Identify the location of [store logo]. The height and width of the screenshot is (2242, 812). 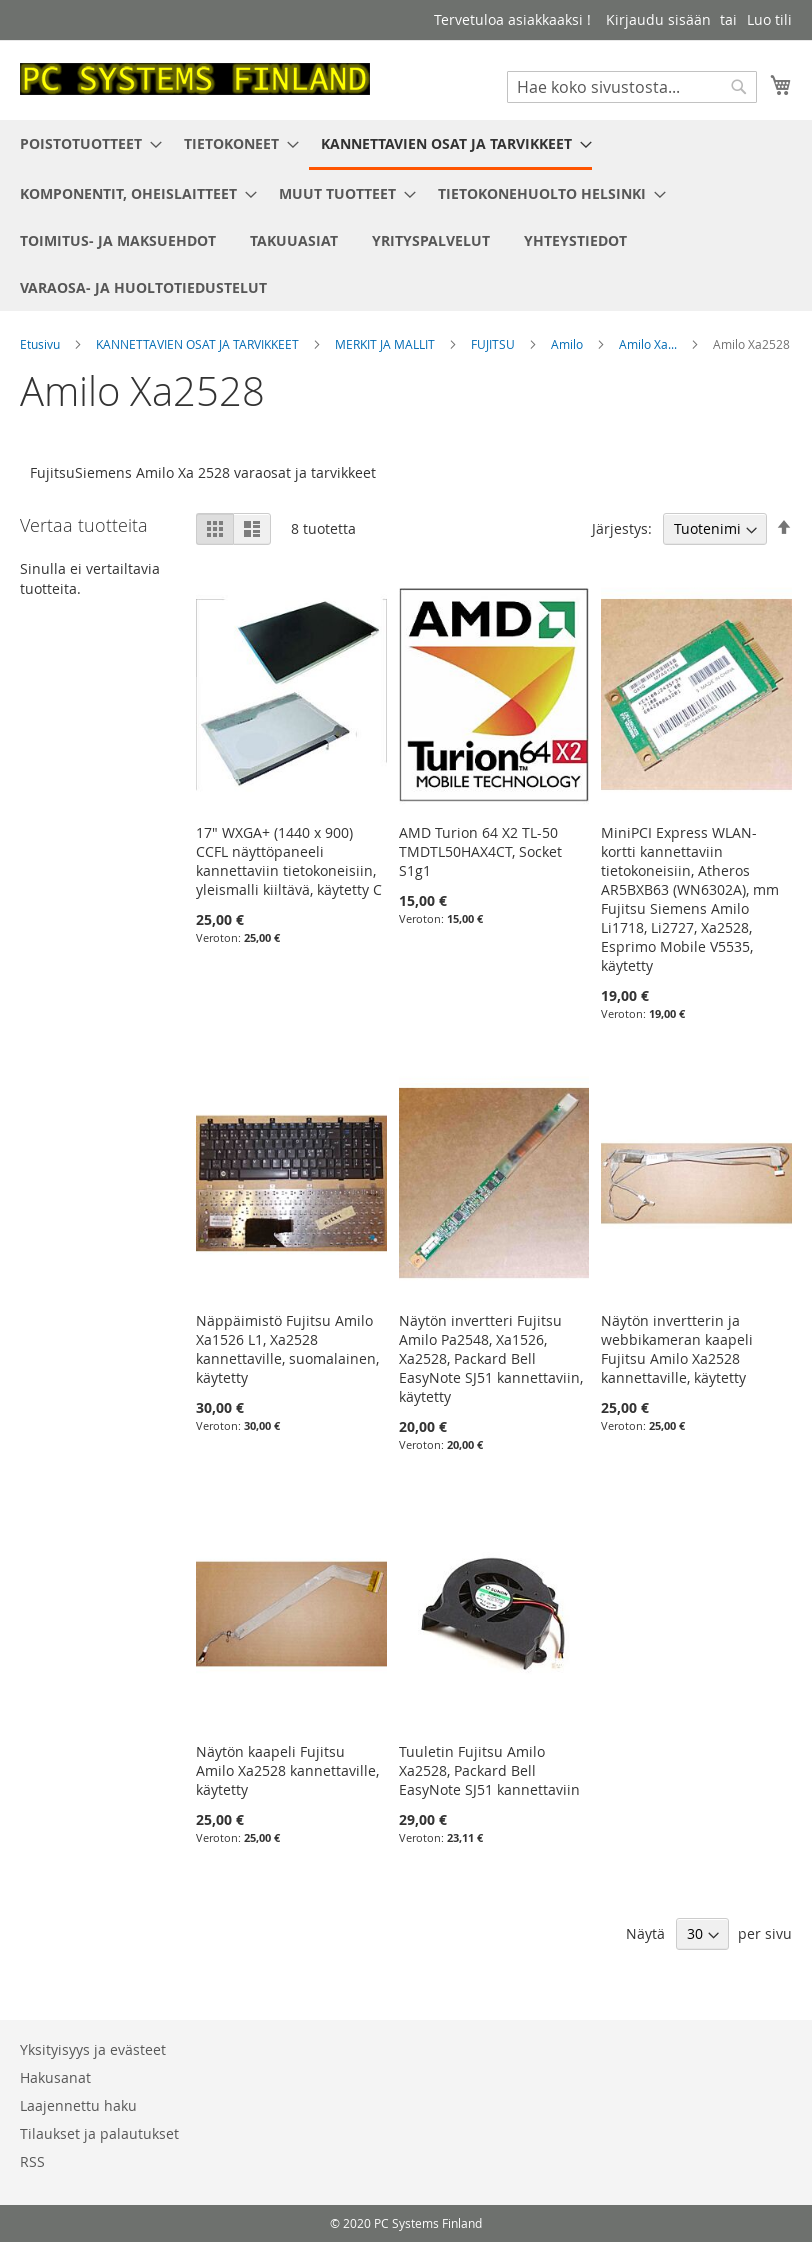
(195, 79).